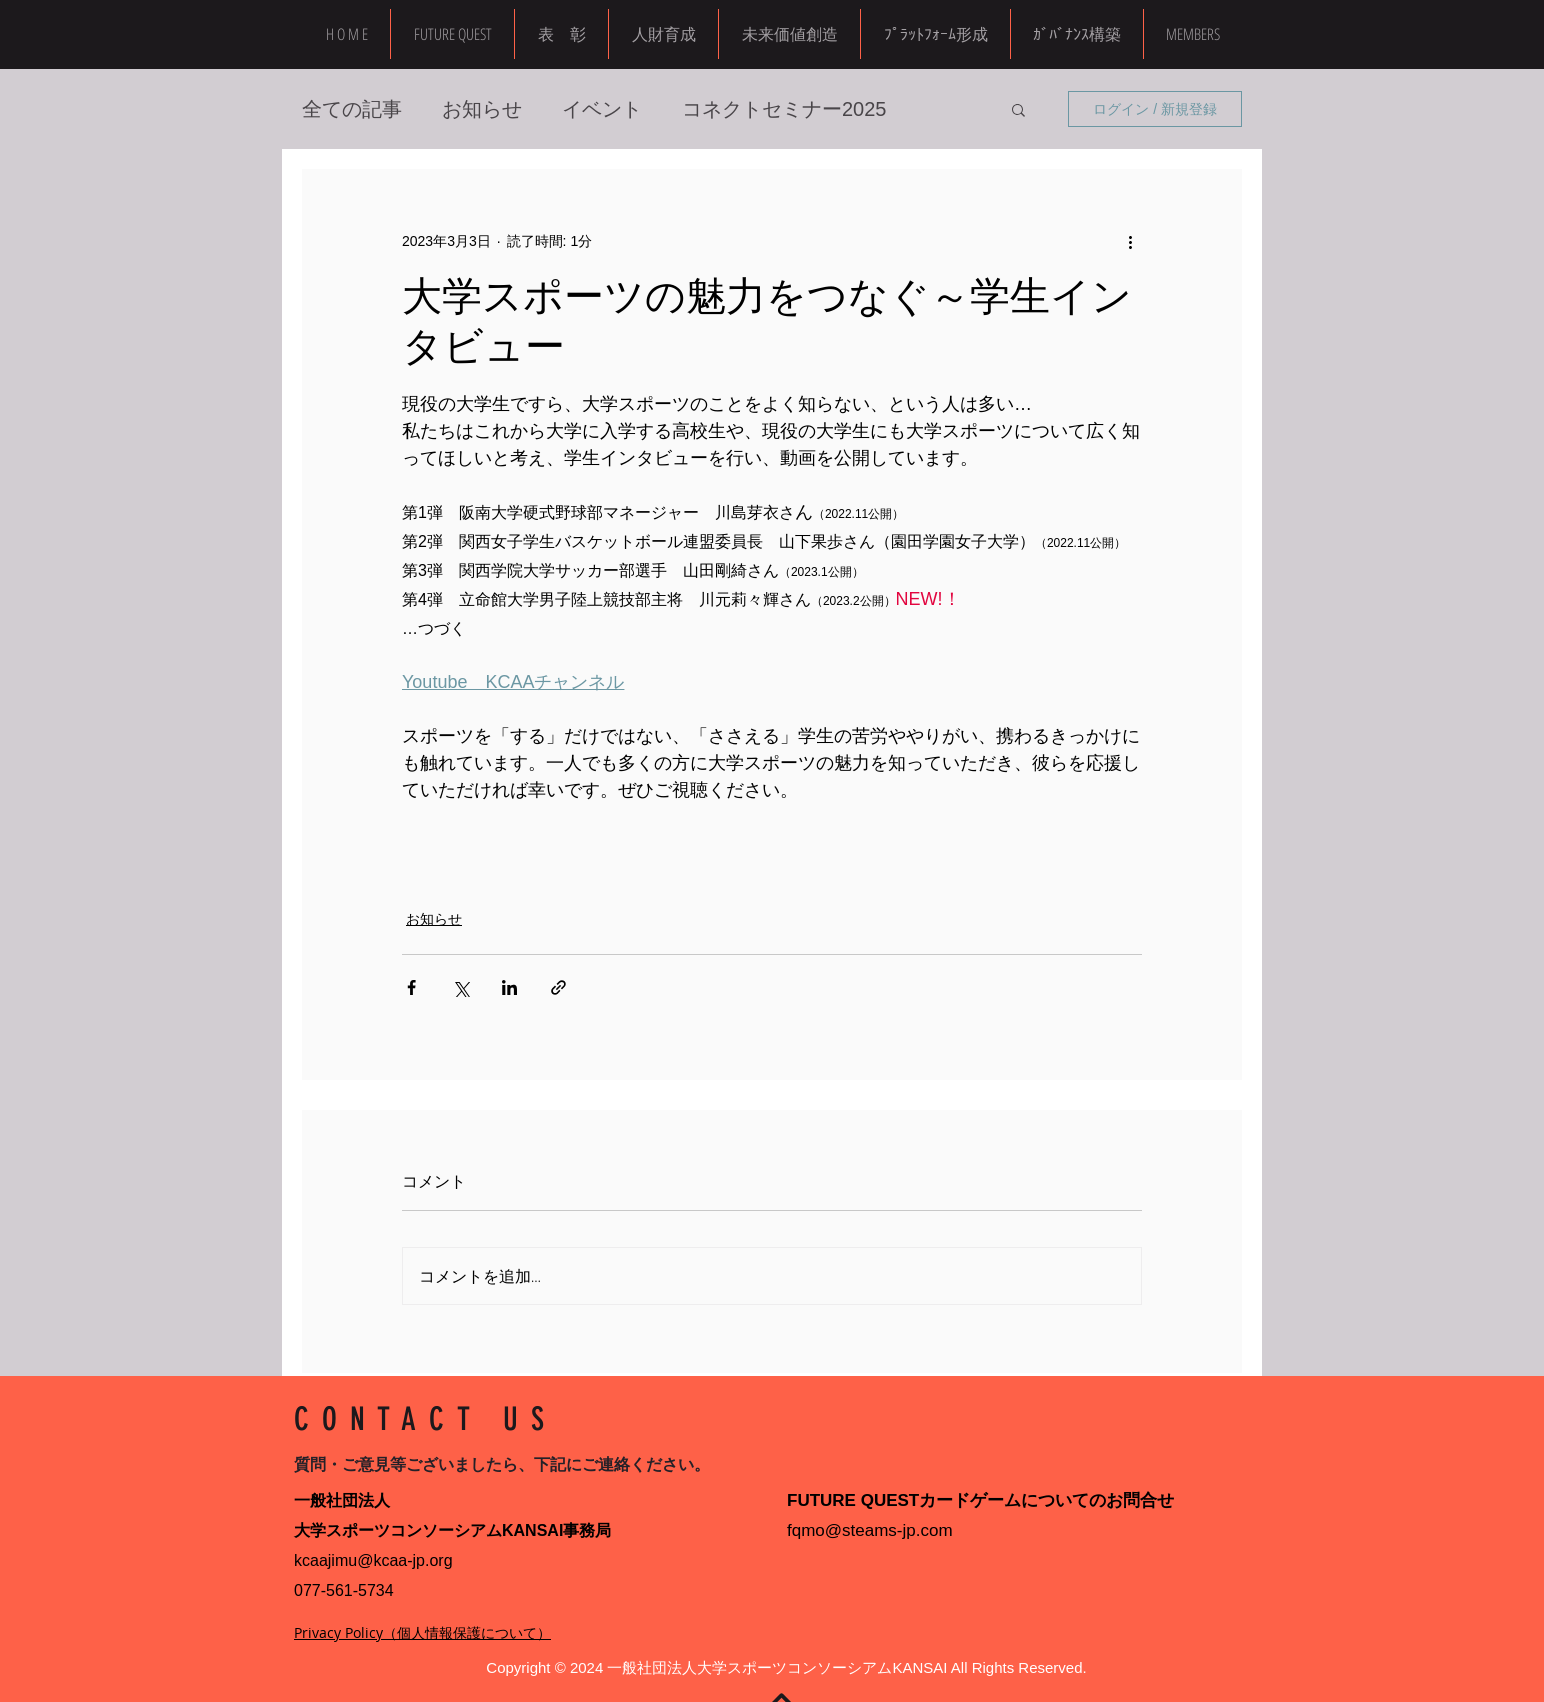 This screenshot has height=1702, width=1544. Describe the element at coordinates (1130, 241) in the screenshot. I see `[その他のアクション]` at that location.